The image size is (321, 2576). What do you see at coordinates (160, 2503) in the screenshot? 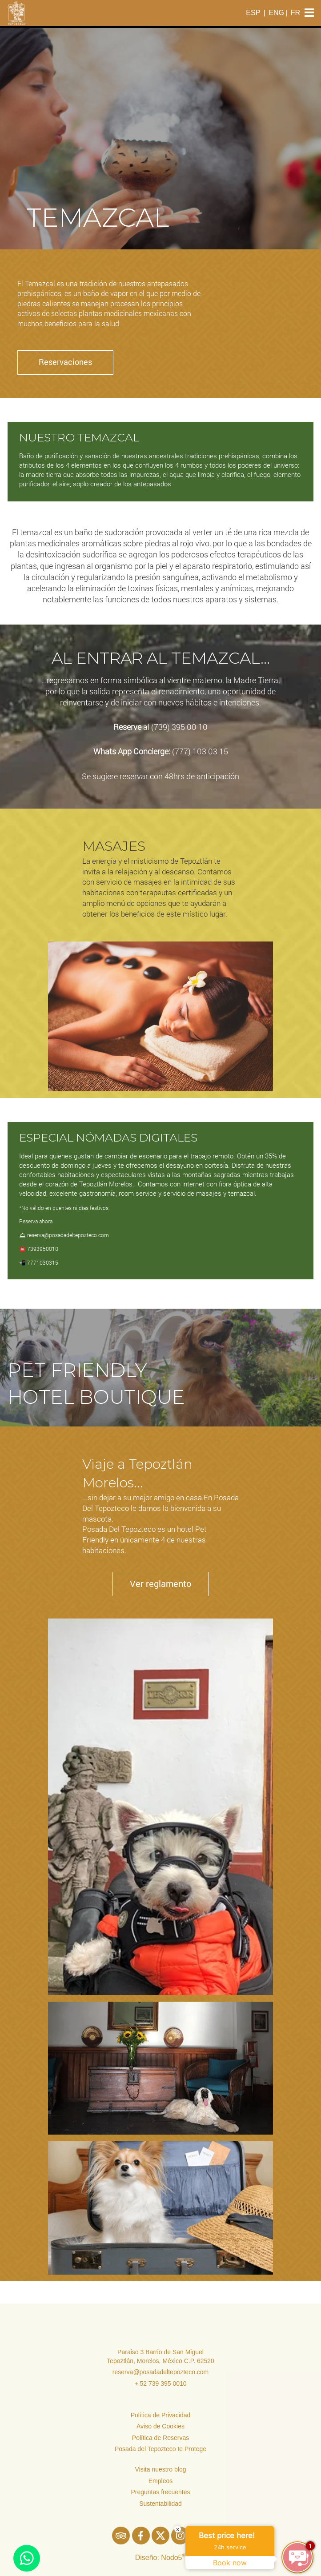
I see `Sustentabilidad` at bounding box center [160, 2503].